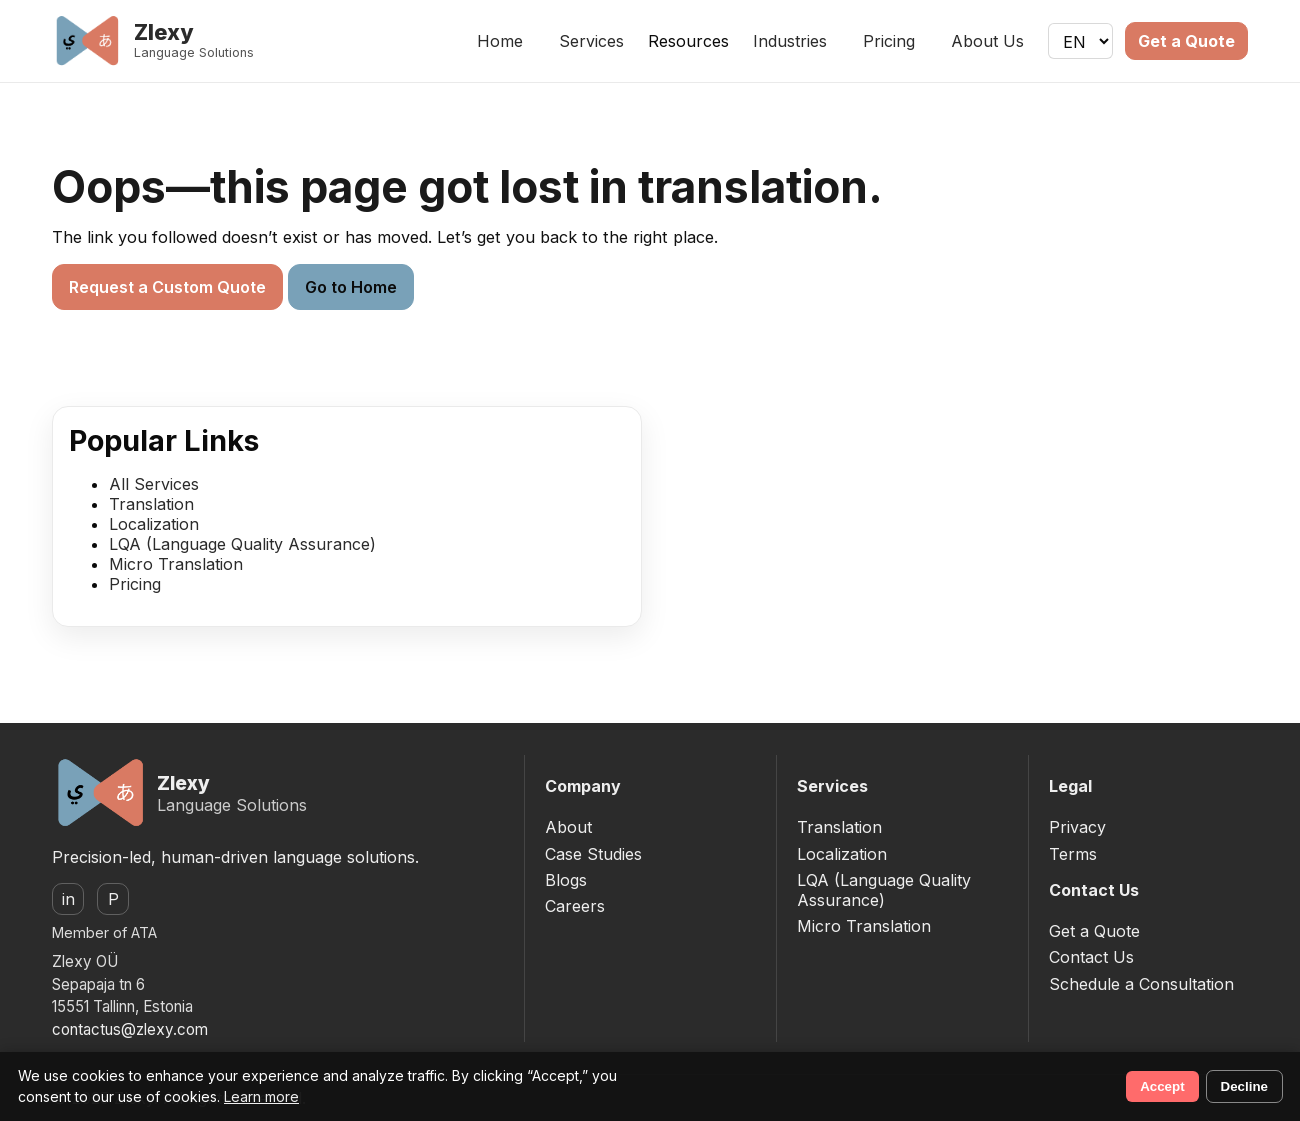  Describe the element at coordinates (68, 899) in the screenshot. I see `in [LinkedIn]` at that location.